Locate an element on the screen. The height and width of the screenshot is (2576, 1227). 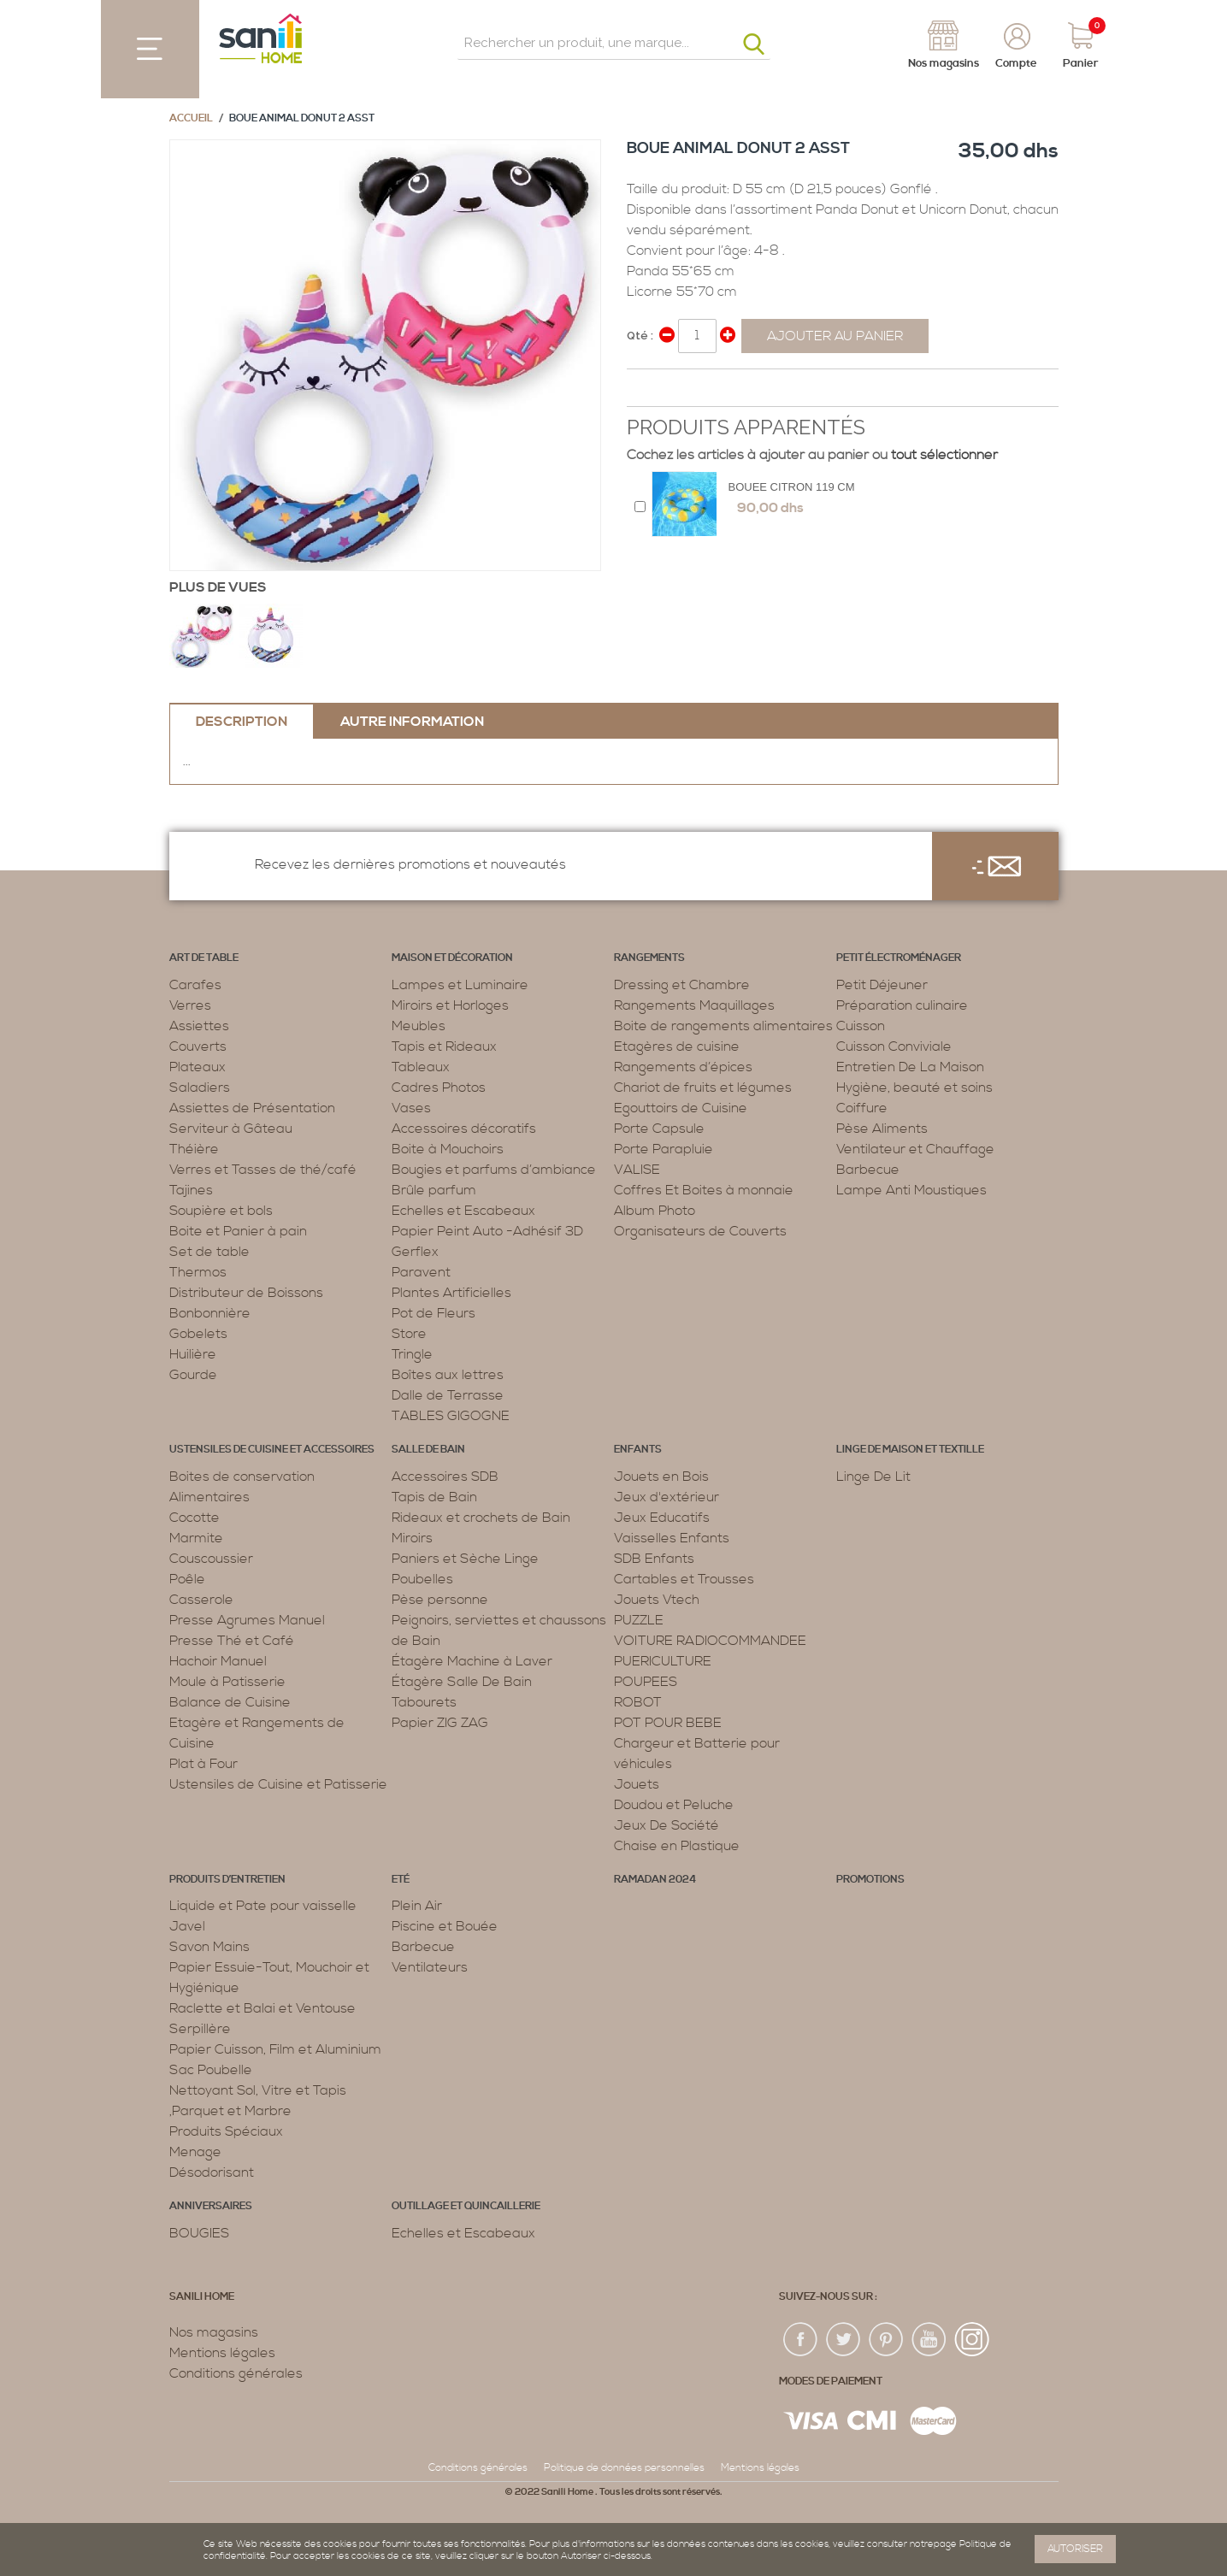
Coffres Et Boites à monnaie is located at coordinates (703, 1190).